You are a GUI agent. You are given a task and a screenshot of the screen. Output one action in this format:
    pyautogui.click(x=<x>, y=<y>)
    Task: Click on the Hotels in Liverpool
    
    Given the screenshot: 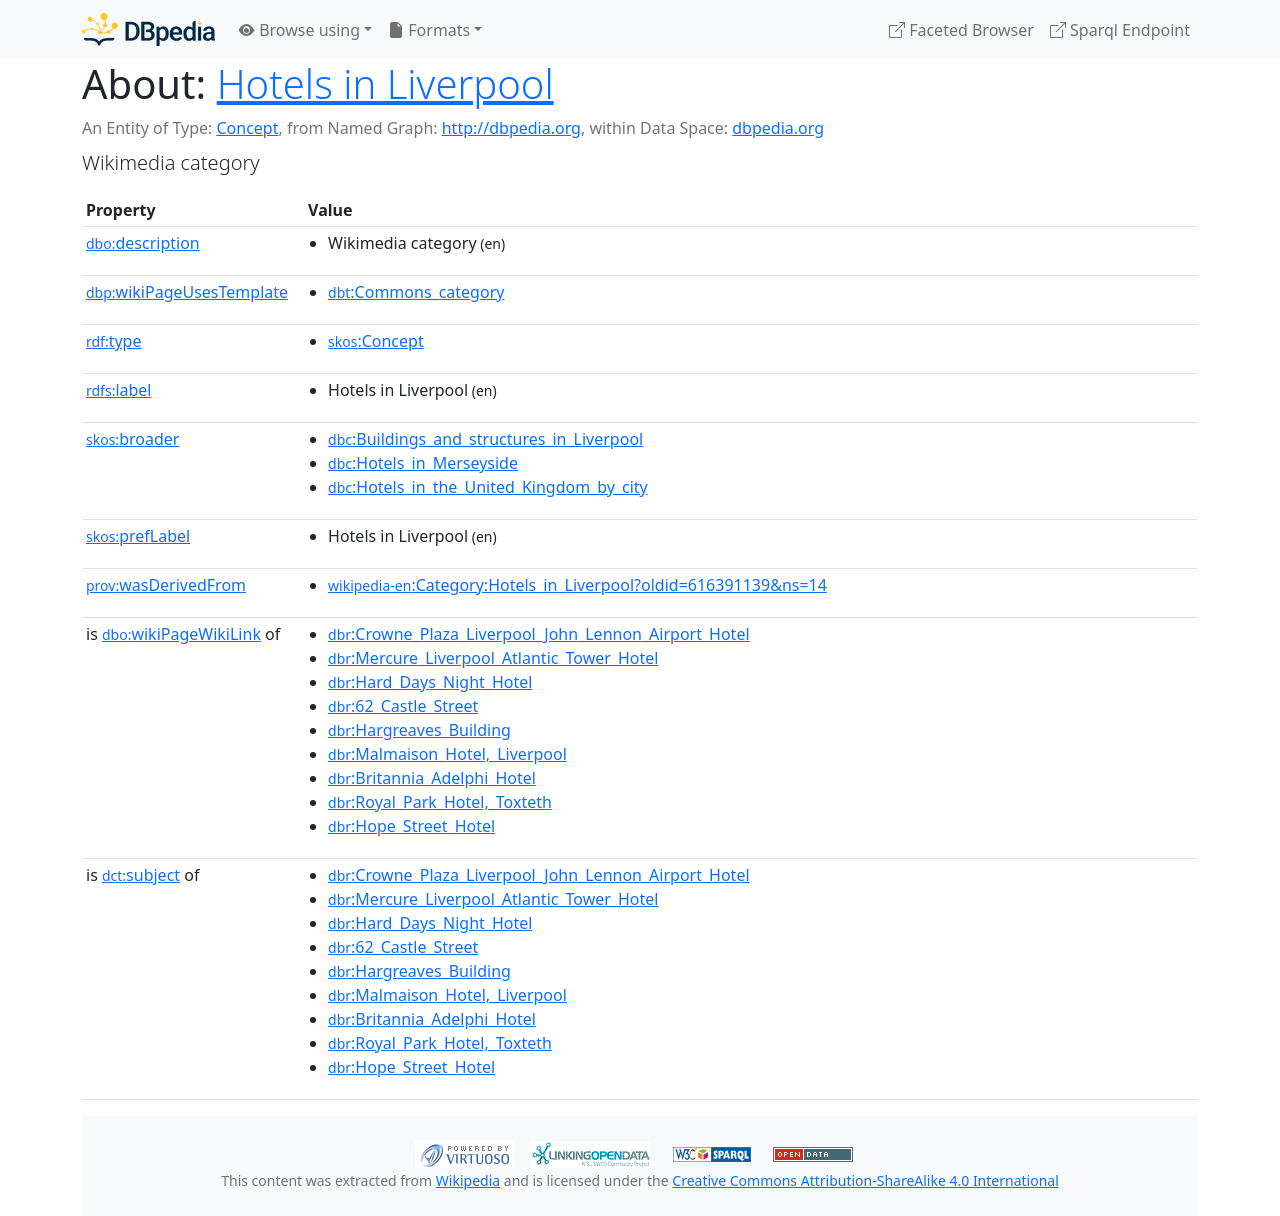 What is the action you would take?
    pyautogui.click(x=385, y=83)
    